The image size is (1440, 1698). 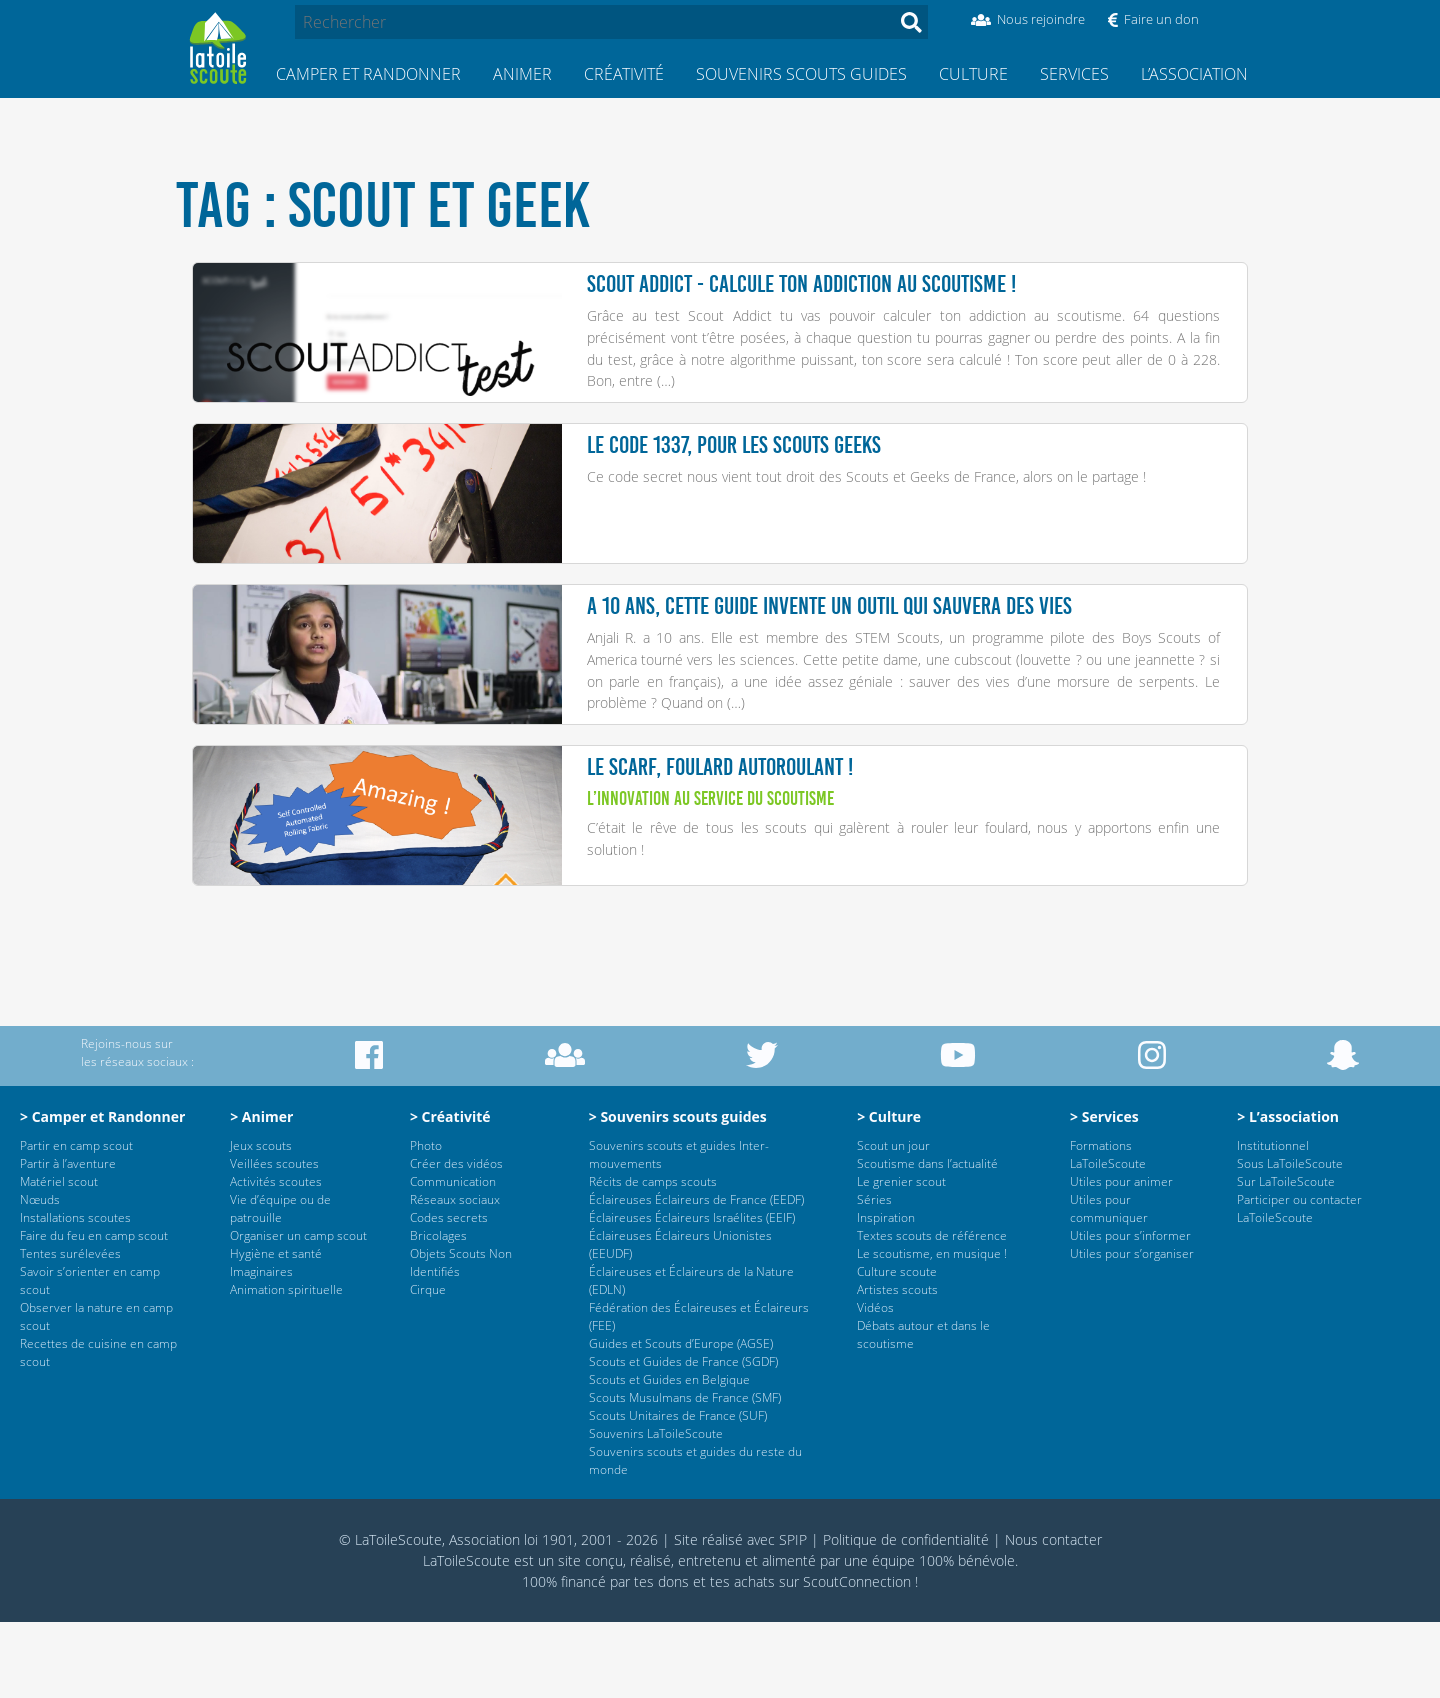 I want to click on Organiser un camp scout, so click(x=298, y=1311).